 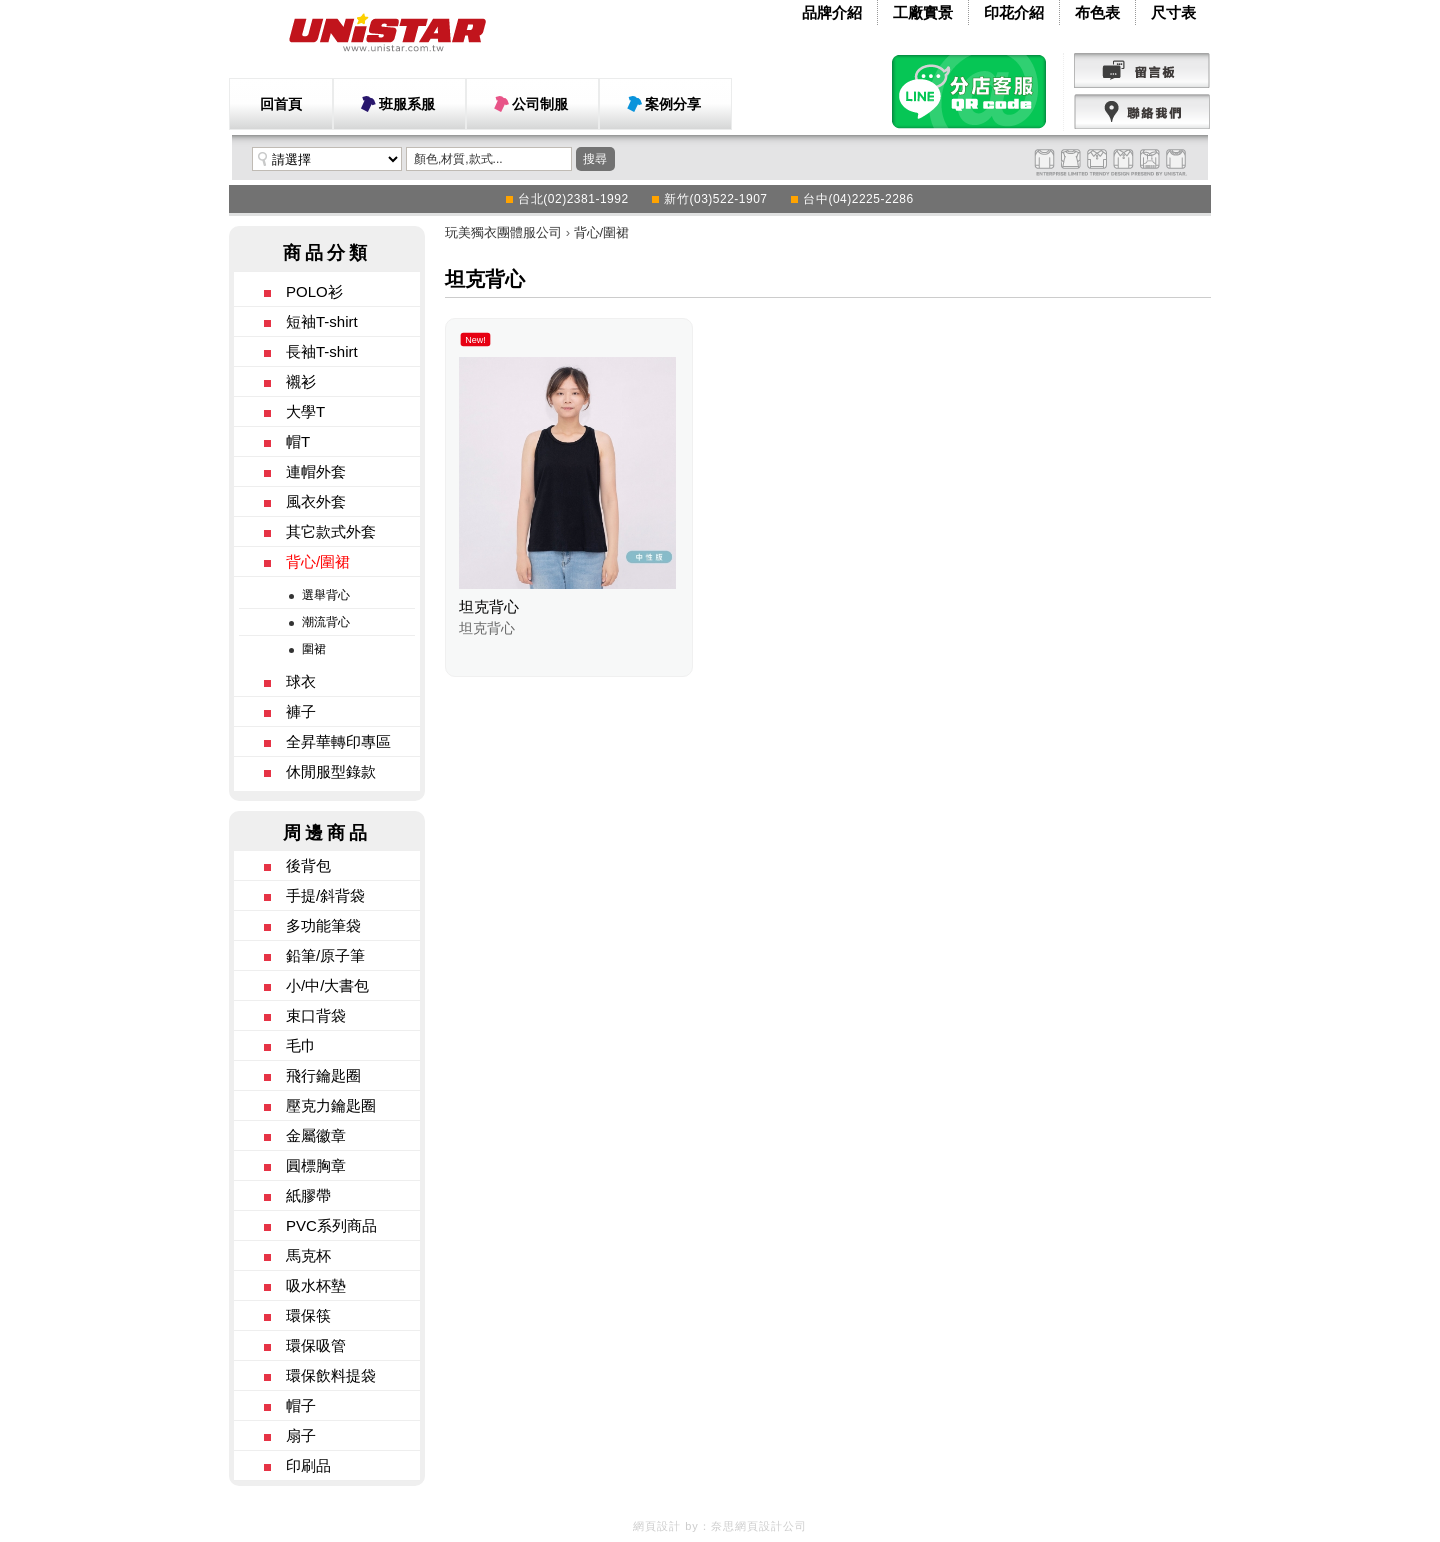 I want to click on 帽T, so click(x=298, y=441).